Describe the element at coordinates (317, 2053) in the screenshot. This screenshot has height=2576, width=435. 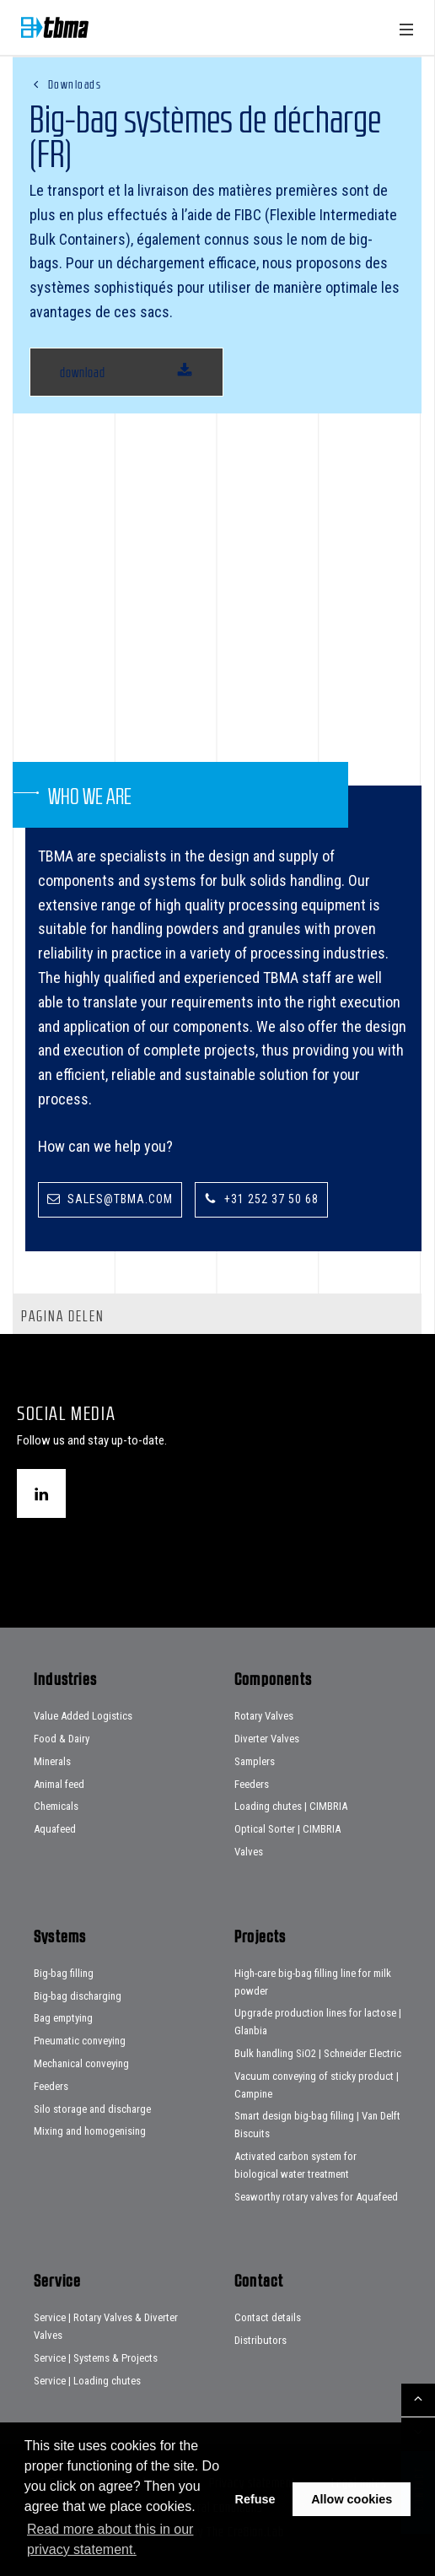
I see `Bulk handling SiO2 | Schneider Electric` at that location.